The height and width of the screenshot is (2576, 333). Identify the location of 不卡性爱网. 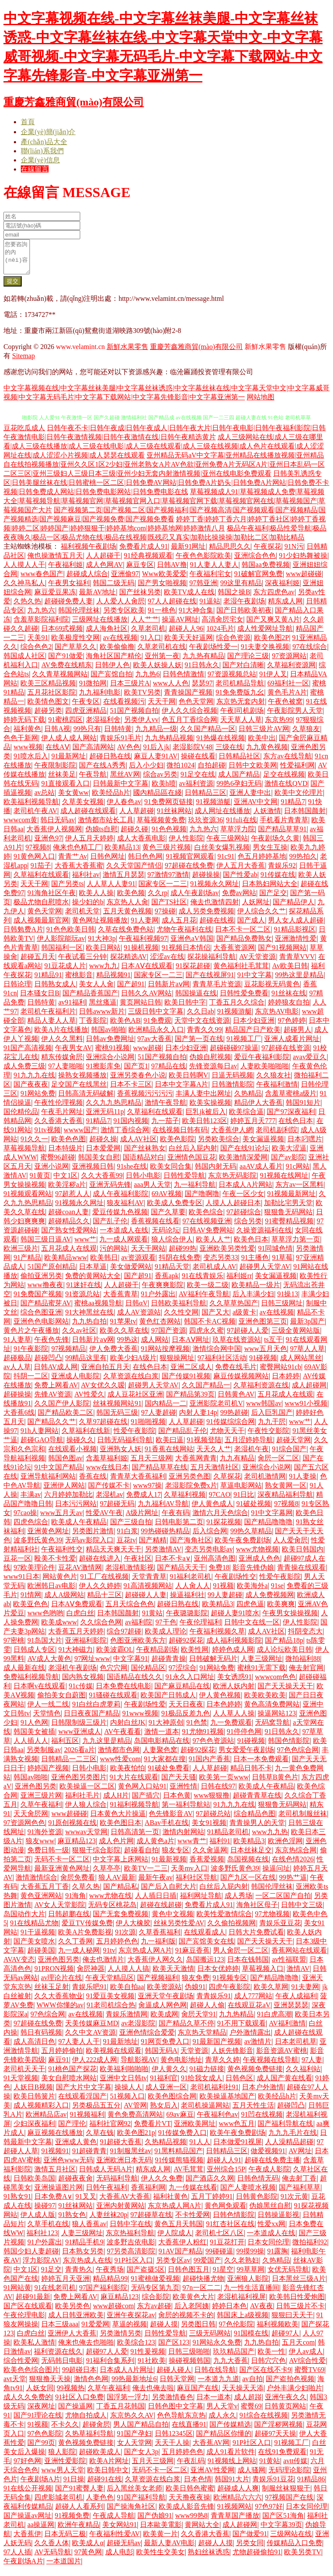
(192, 2221).